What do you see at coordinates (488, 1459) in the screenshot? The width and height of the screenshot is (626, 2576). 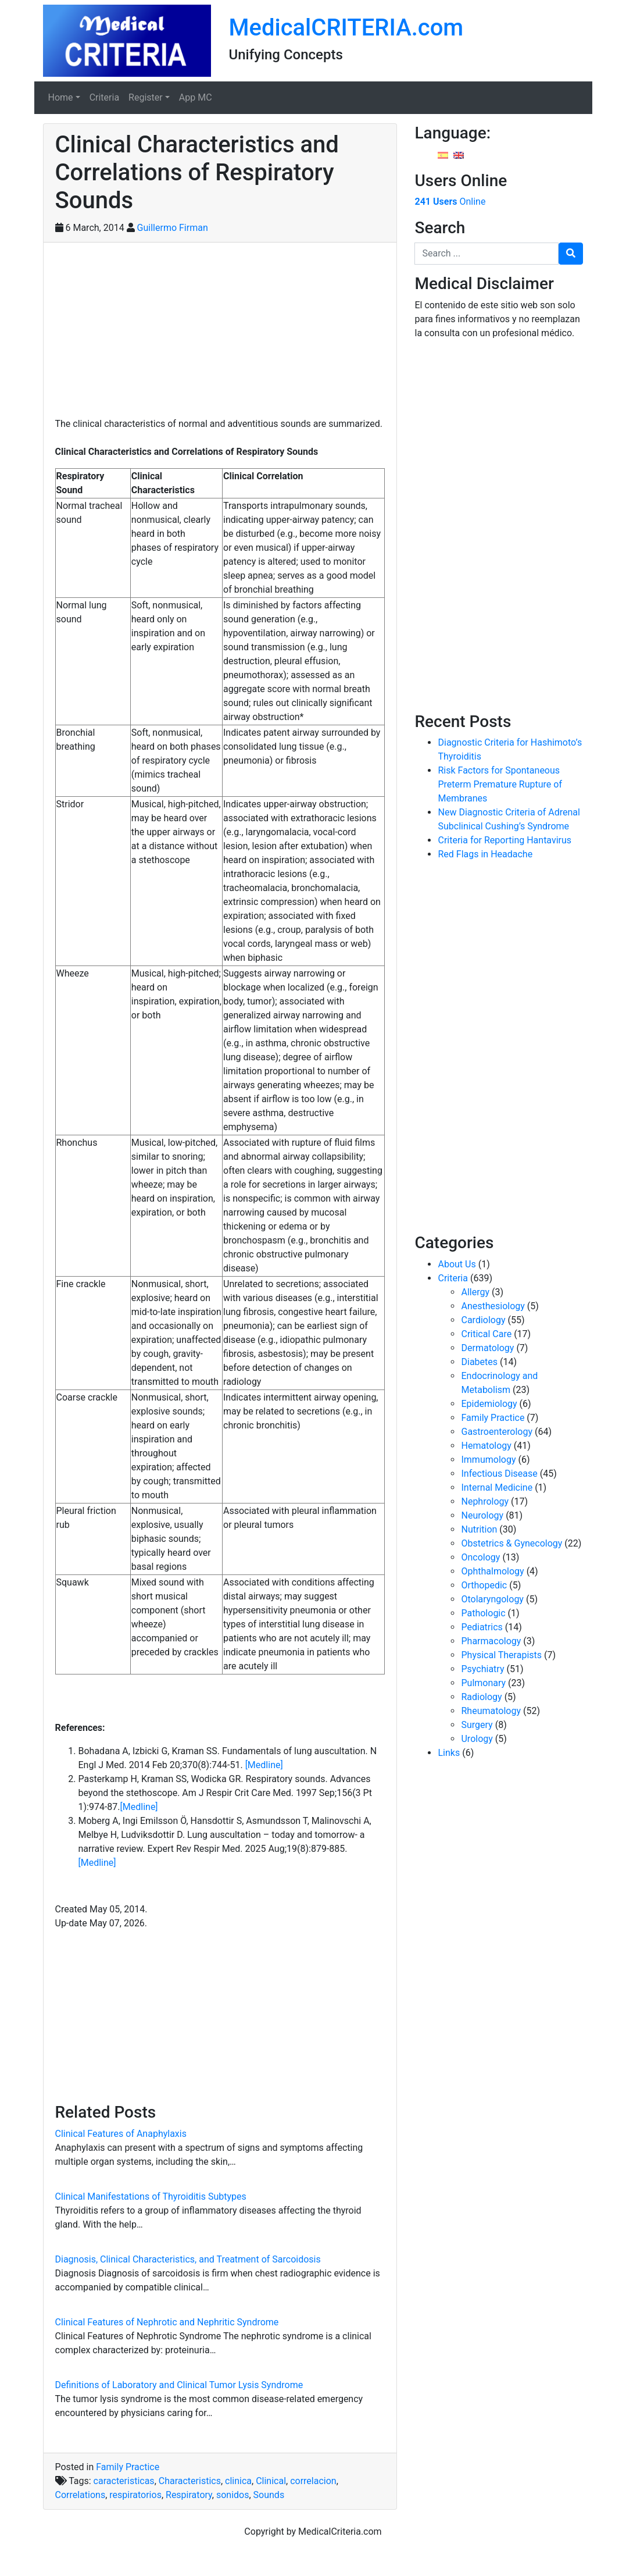 I see `Immumology` at bounding box center [488, 1459].